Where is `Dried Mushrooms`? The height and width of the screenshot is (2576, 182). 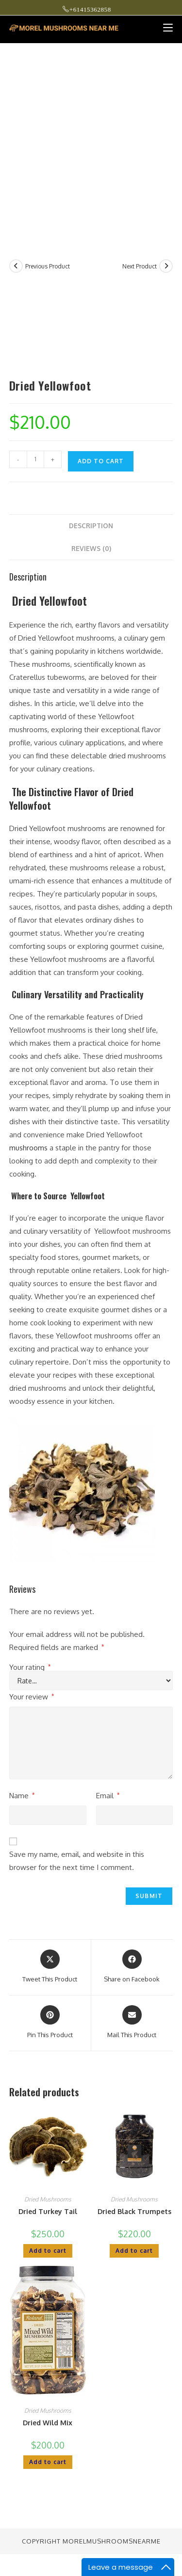
Dried Mushrooms is located at coordinates (47, 2199).